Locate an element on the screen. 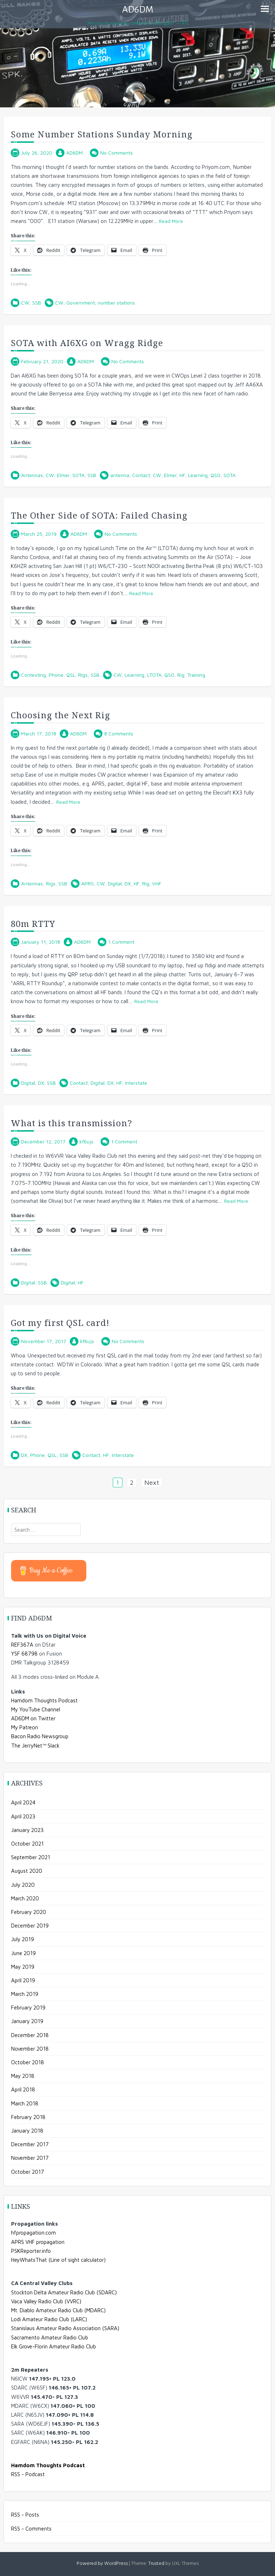 The height and width of the screenshot is (2576, 275). No Comments is located at coordinates (116, 153).